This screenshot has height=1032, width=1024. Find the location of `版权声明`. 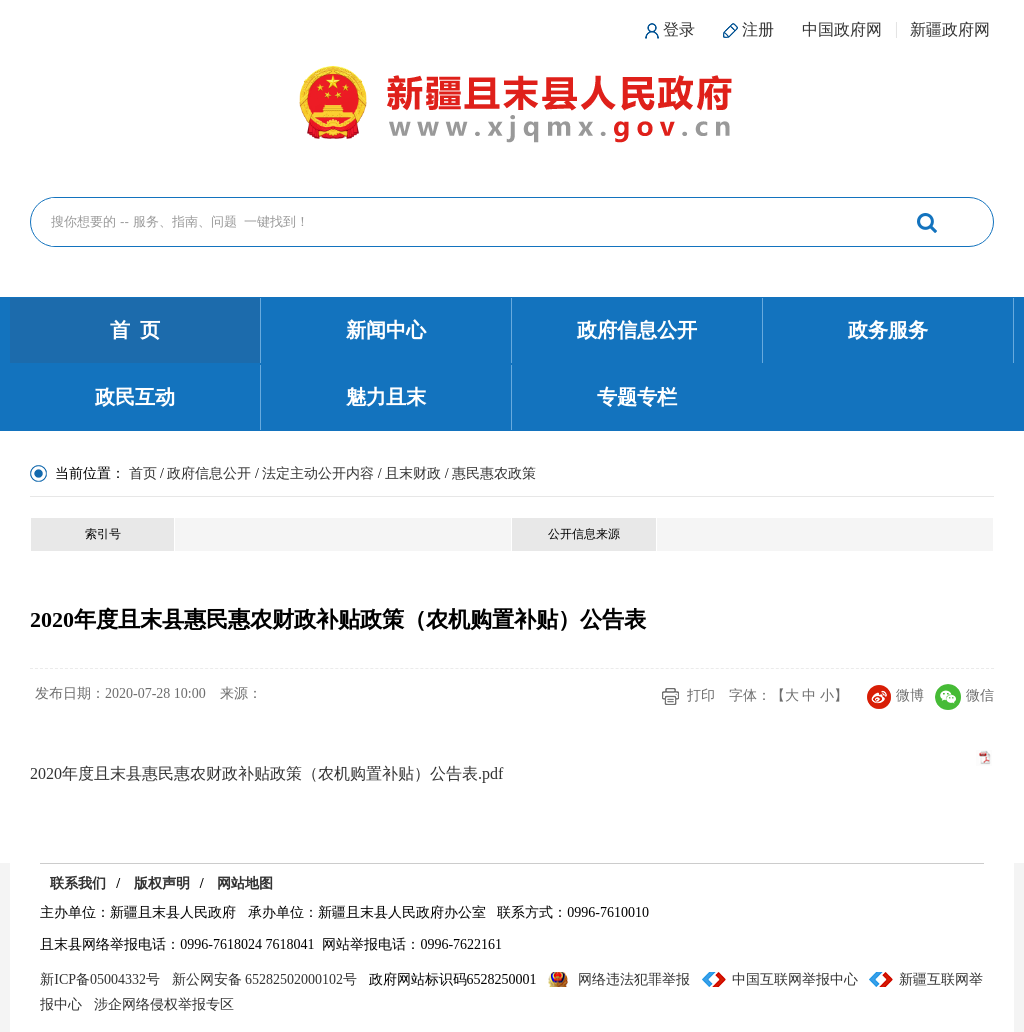

版权声明 is located at coordinates (162, 883).